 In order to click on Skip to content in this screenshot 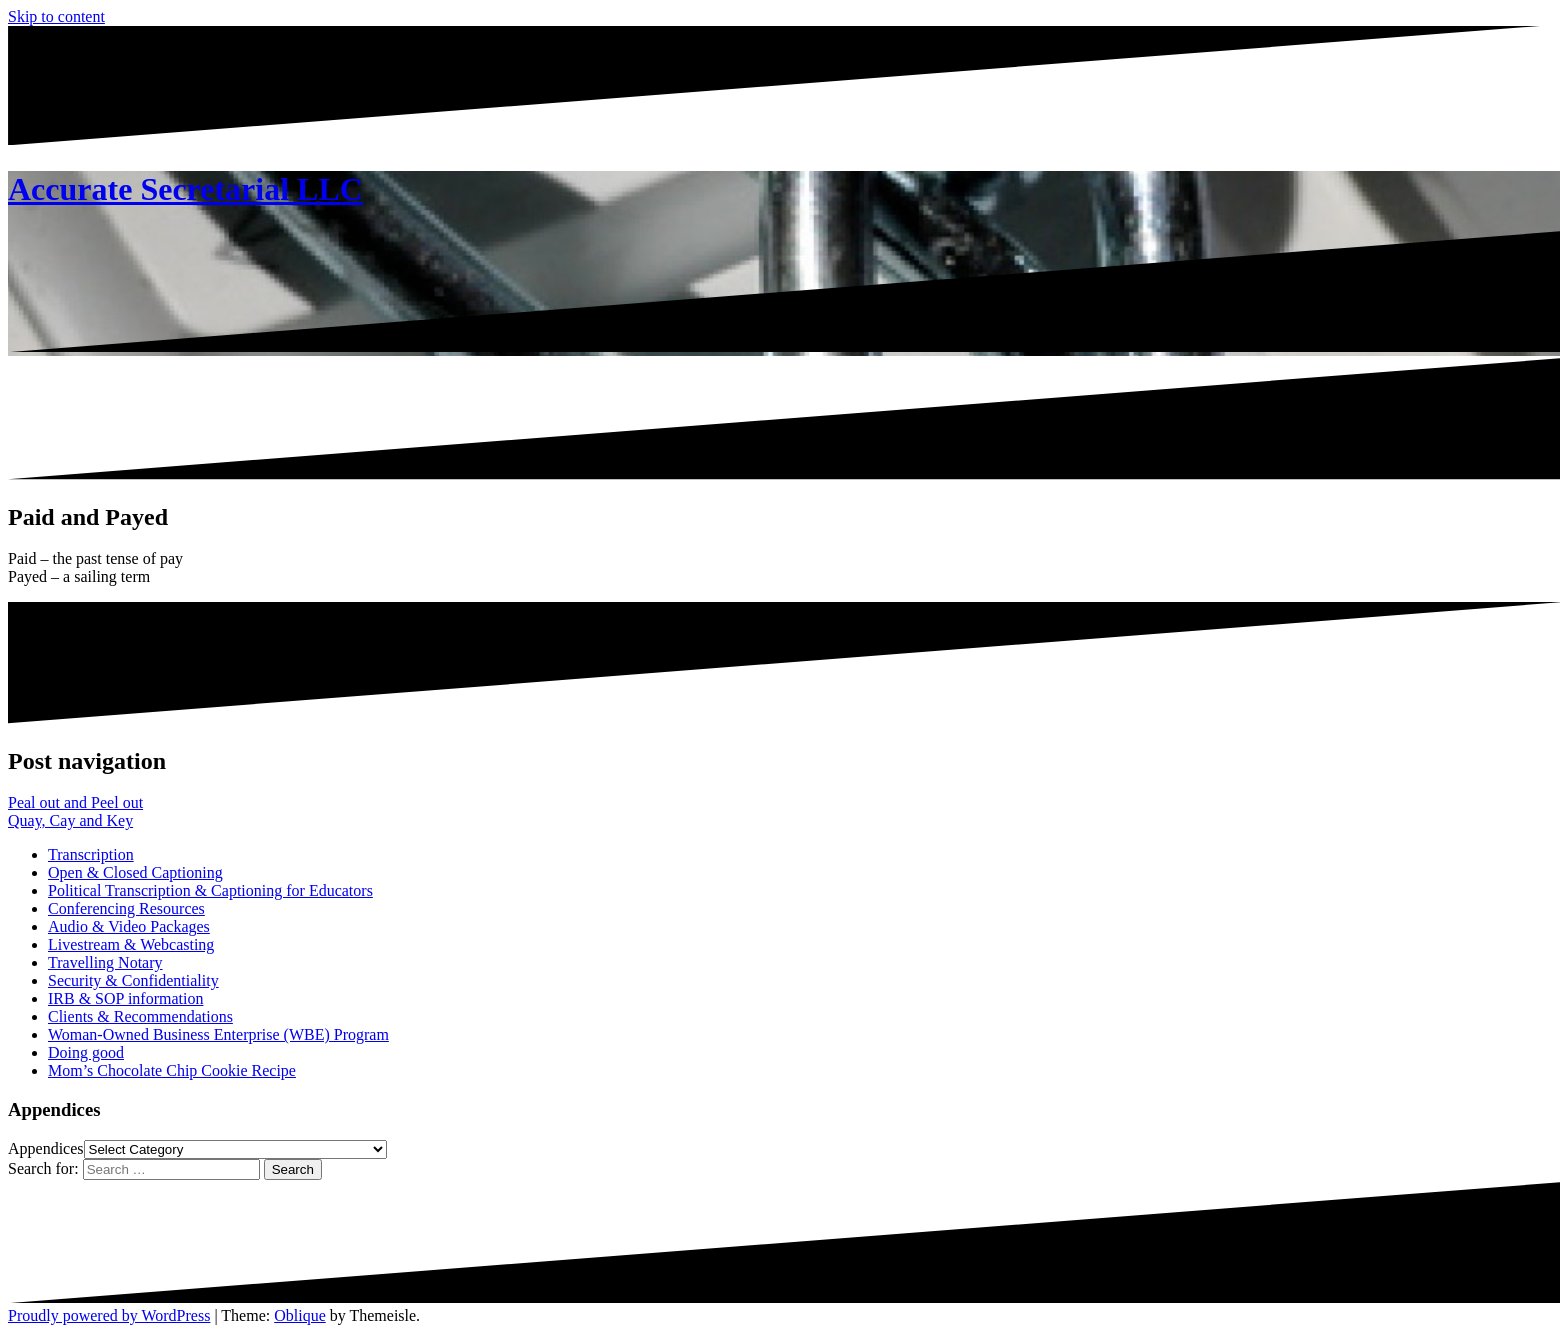, I will do `click(56, 16)`.